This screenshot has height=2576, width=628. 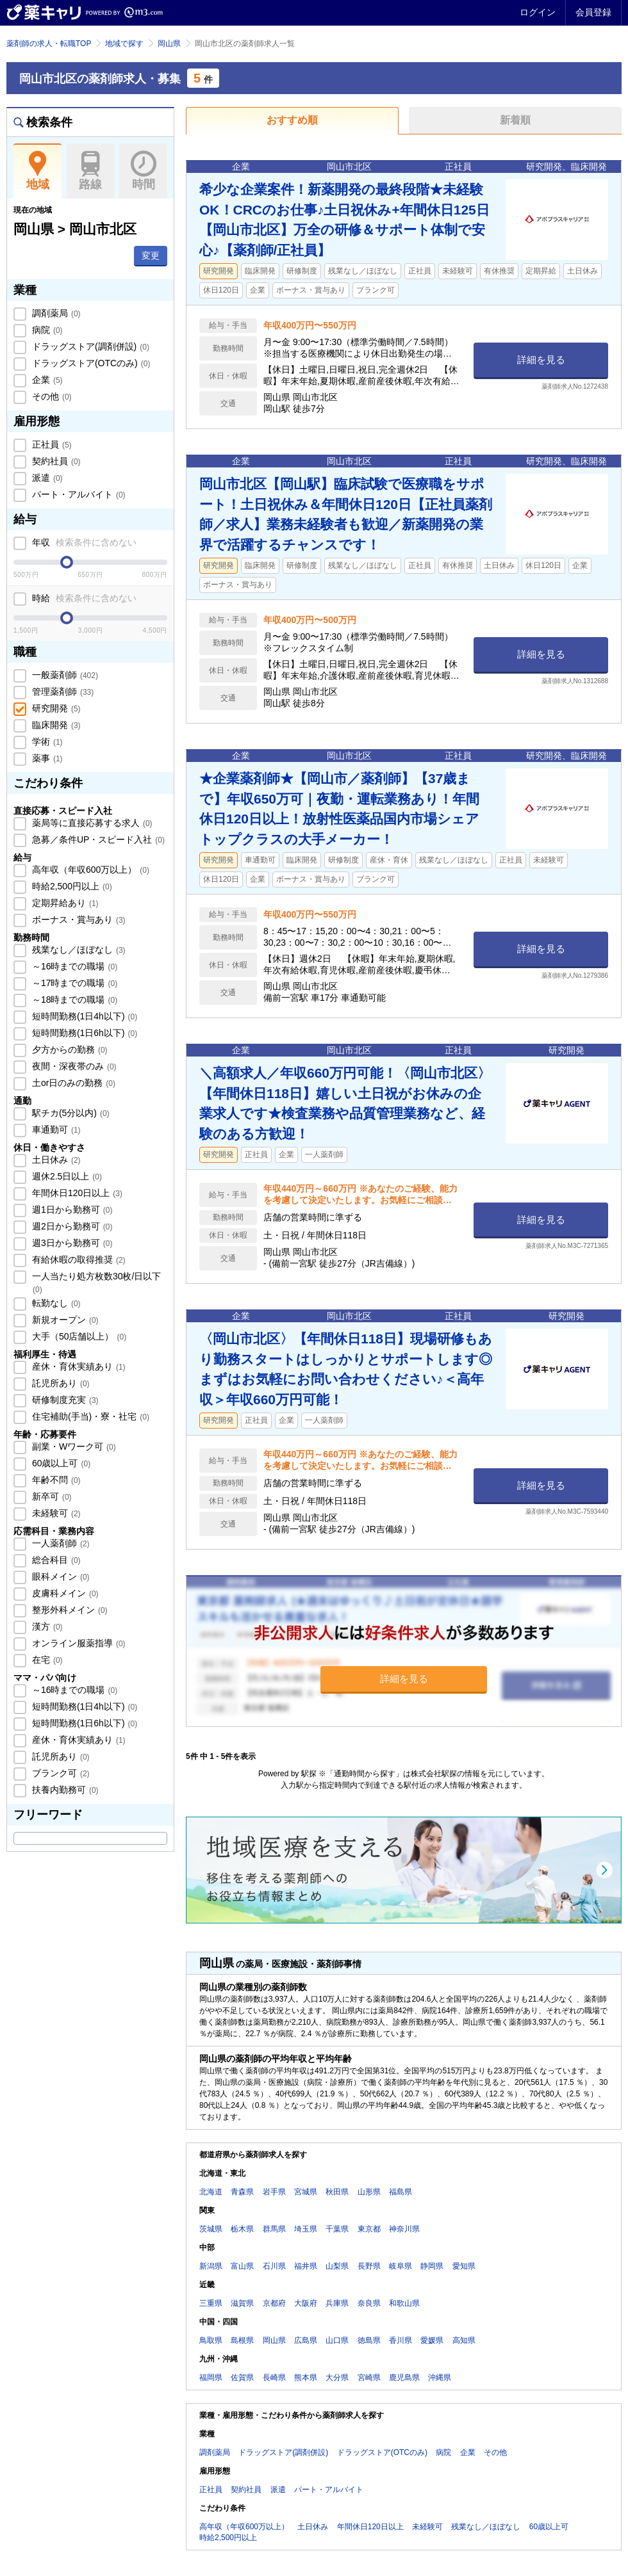 I want to click on 車通勤可, so click(x=55, y=1129).